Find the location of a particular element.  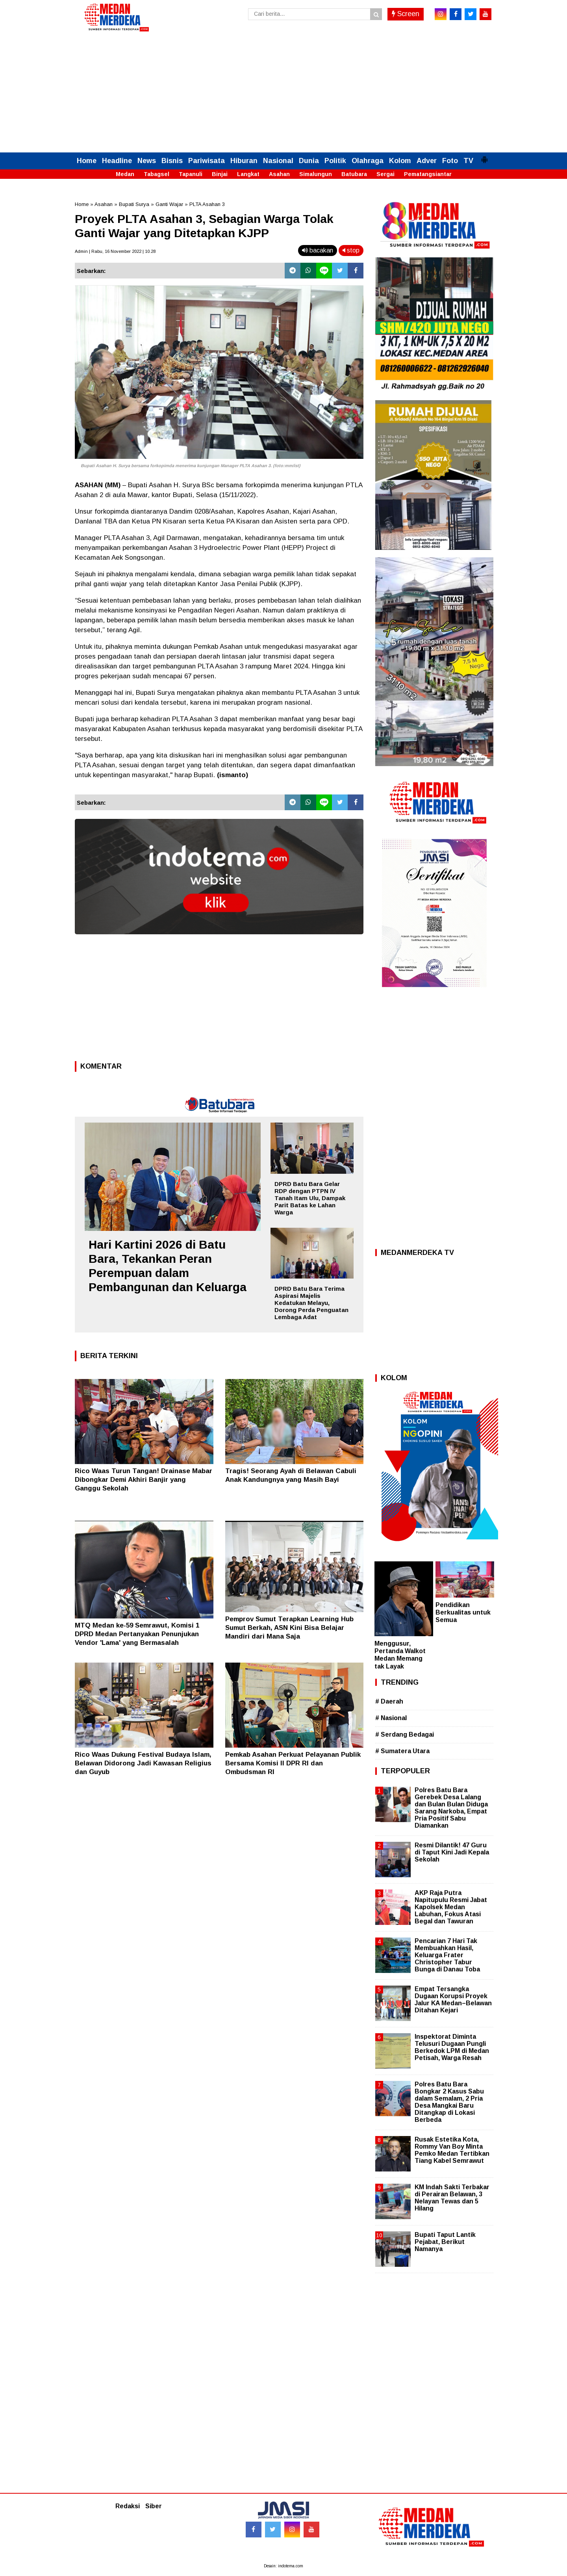

[Advertisement] is located at coordinates (283, 93).